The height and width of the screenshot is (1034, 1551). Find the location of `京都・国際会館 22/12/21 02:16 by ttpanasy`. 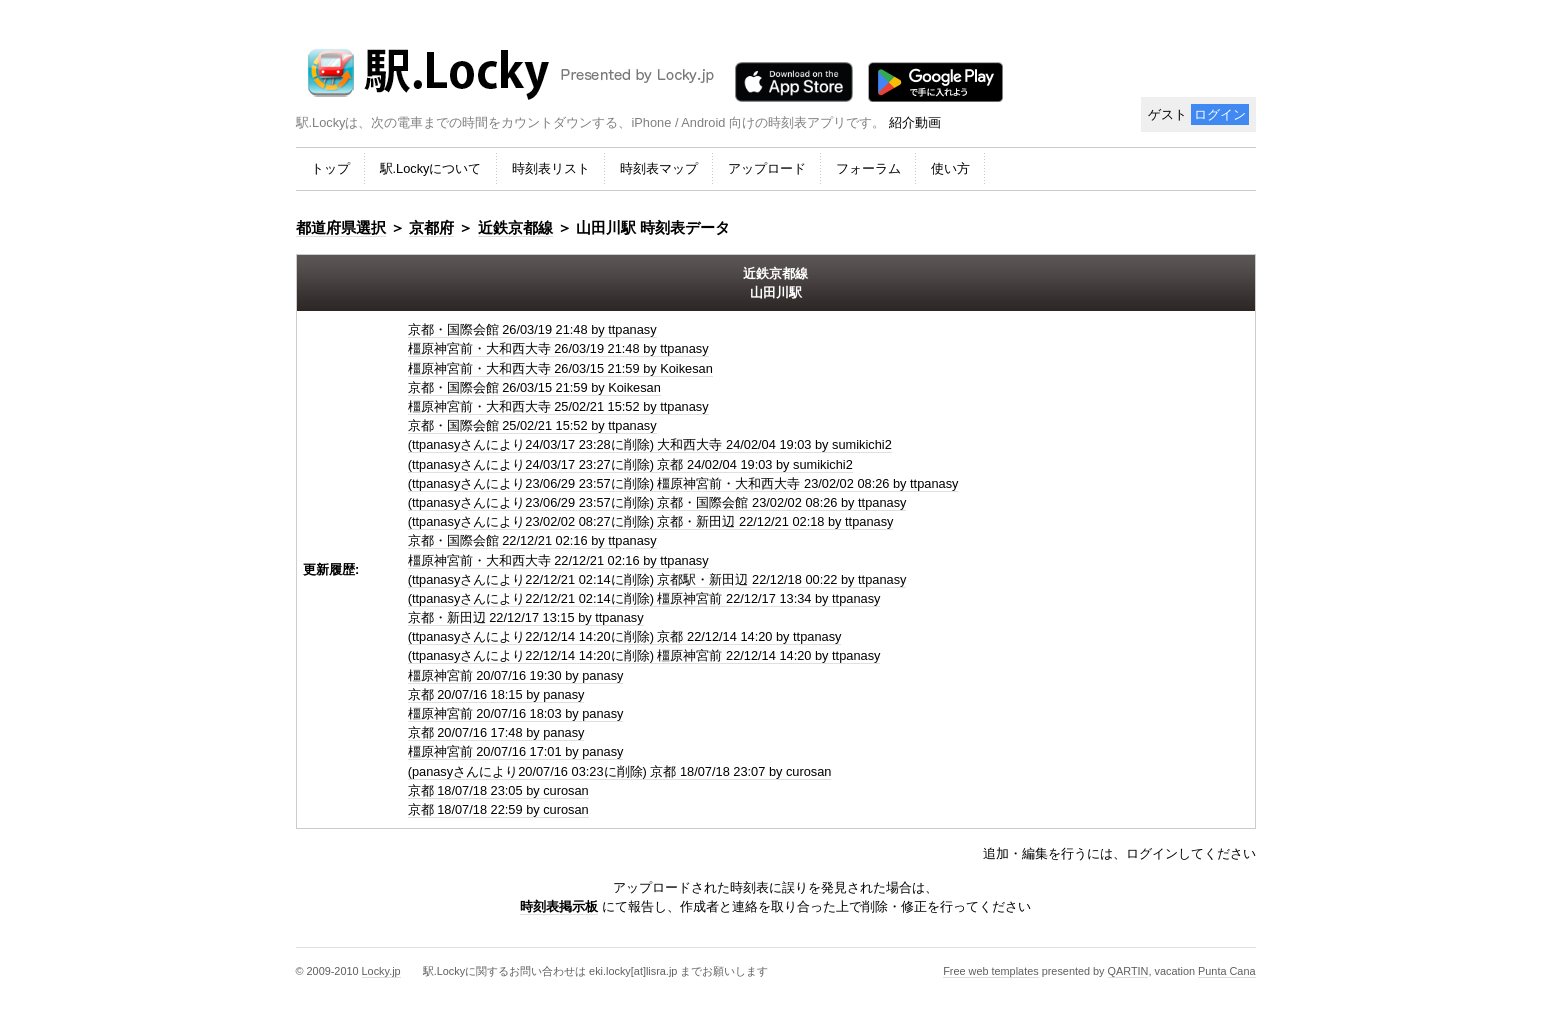

京都・国際会館 22/12/21 02:16 by ttpanasy is located at coordinates (532, 540).